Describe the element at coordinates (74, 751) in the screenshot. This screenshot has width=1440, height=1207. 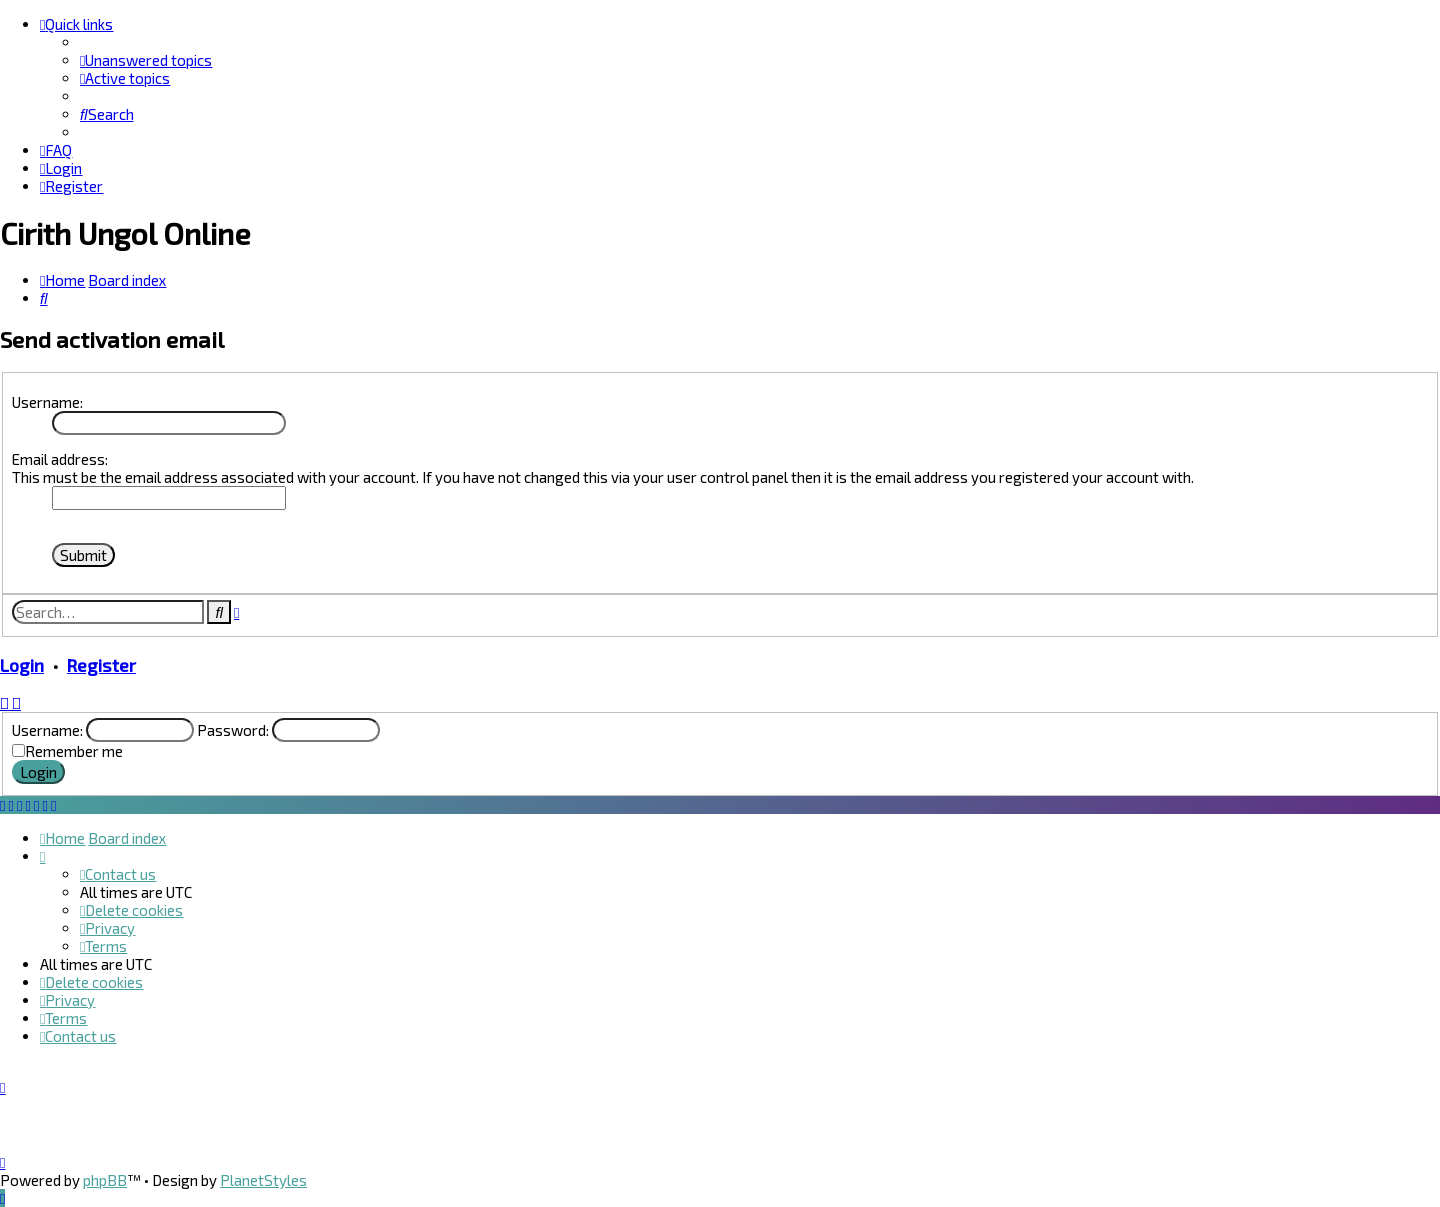
I see `Remember me` at that location.